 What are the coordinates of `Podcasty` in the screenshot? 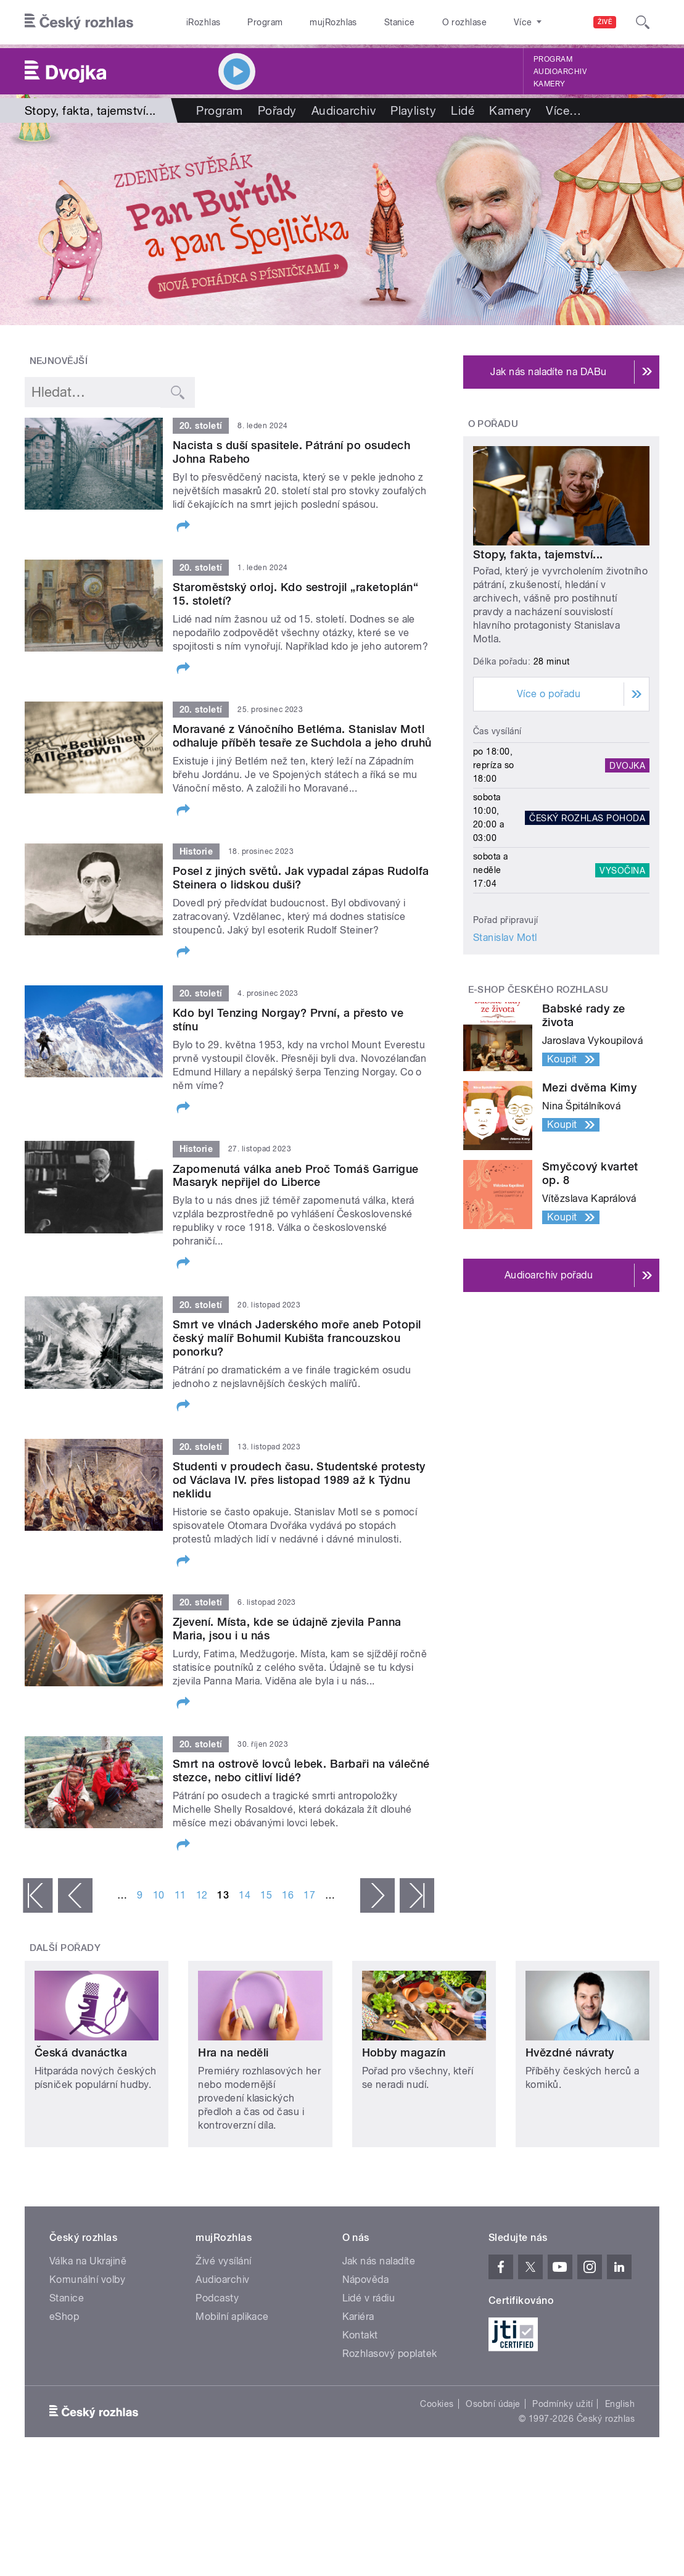 It's located at (217, 2298).